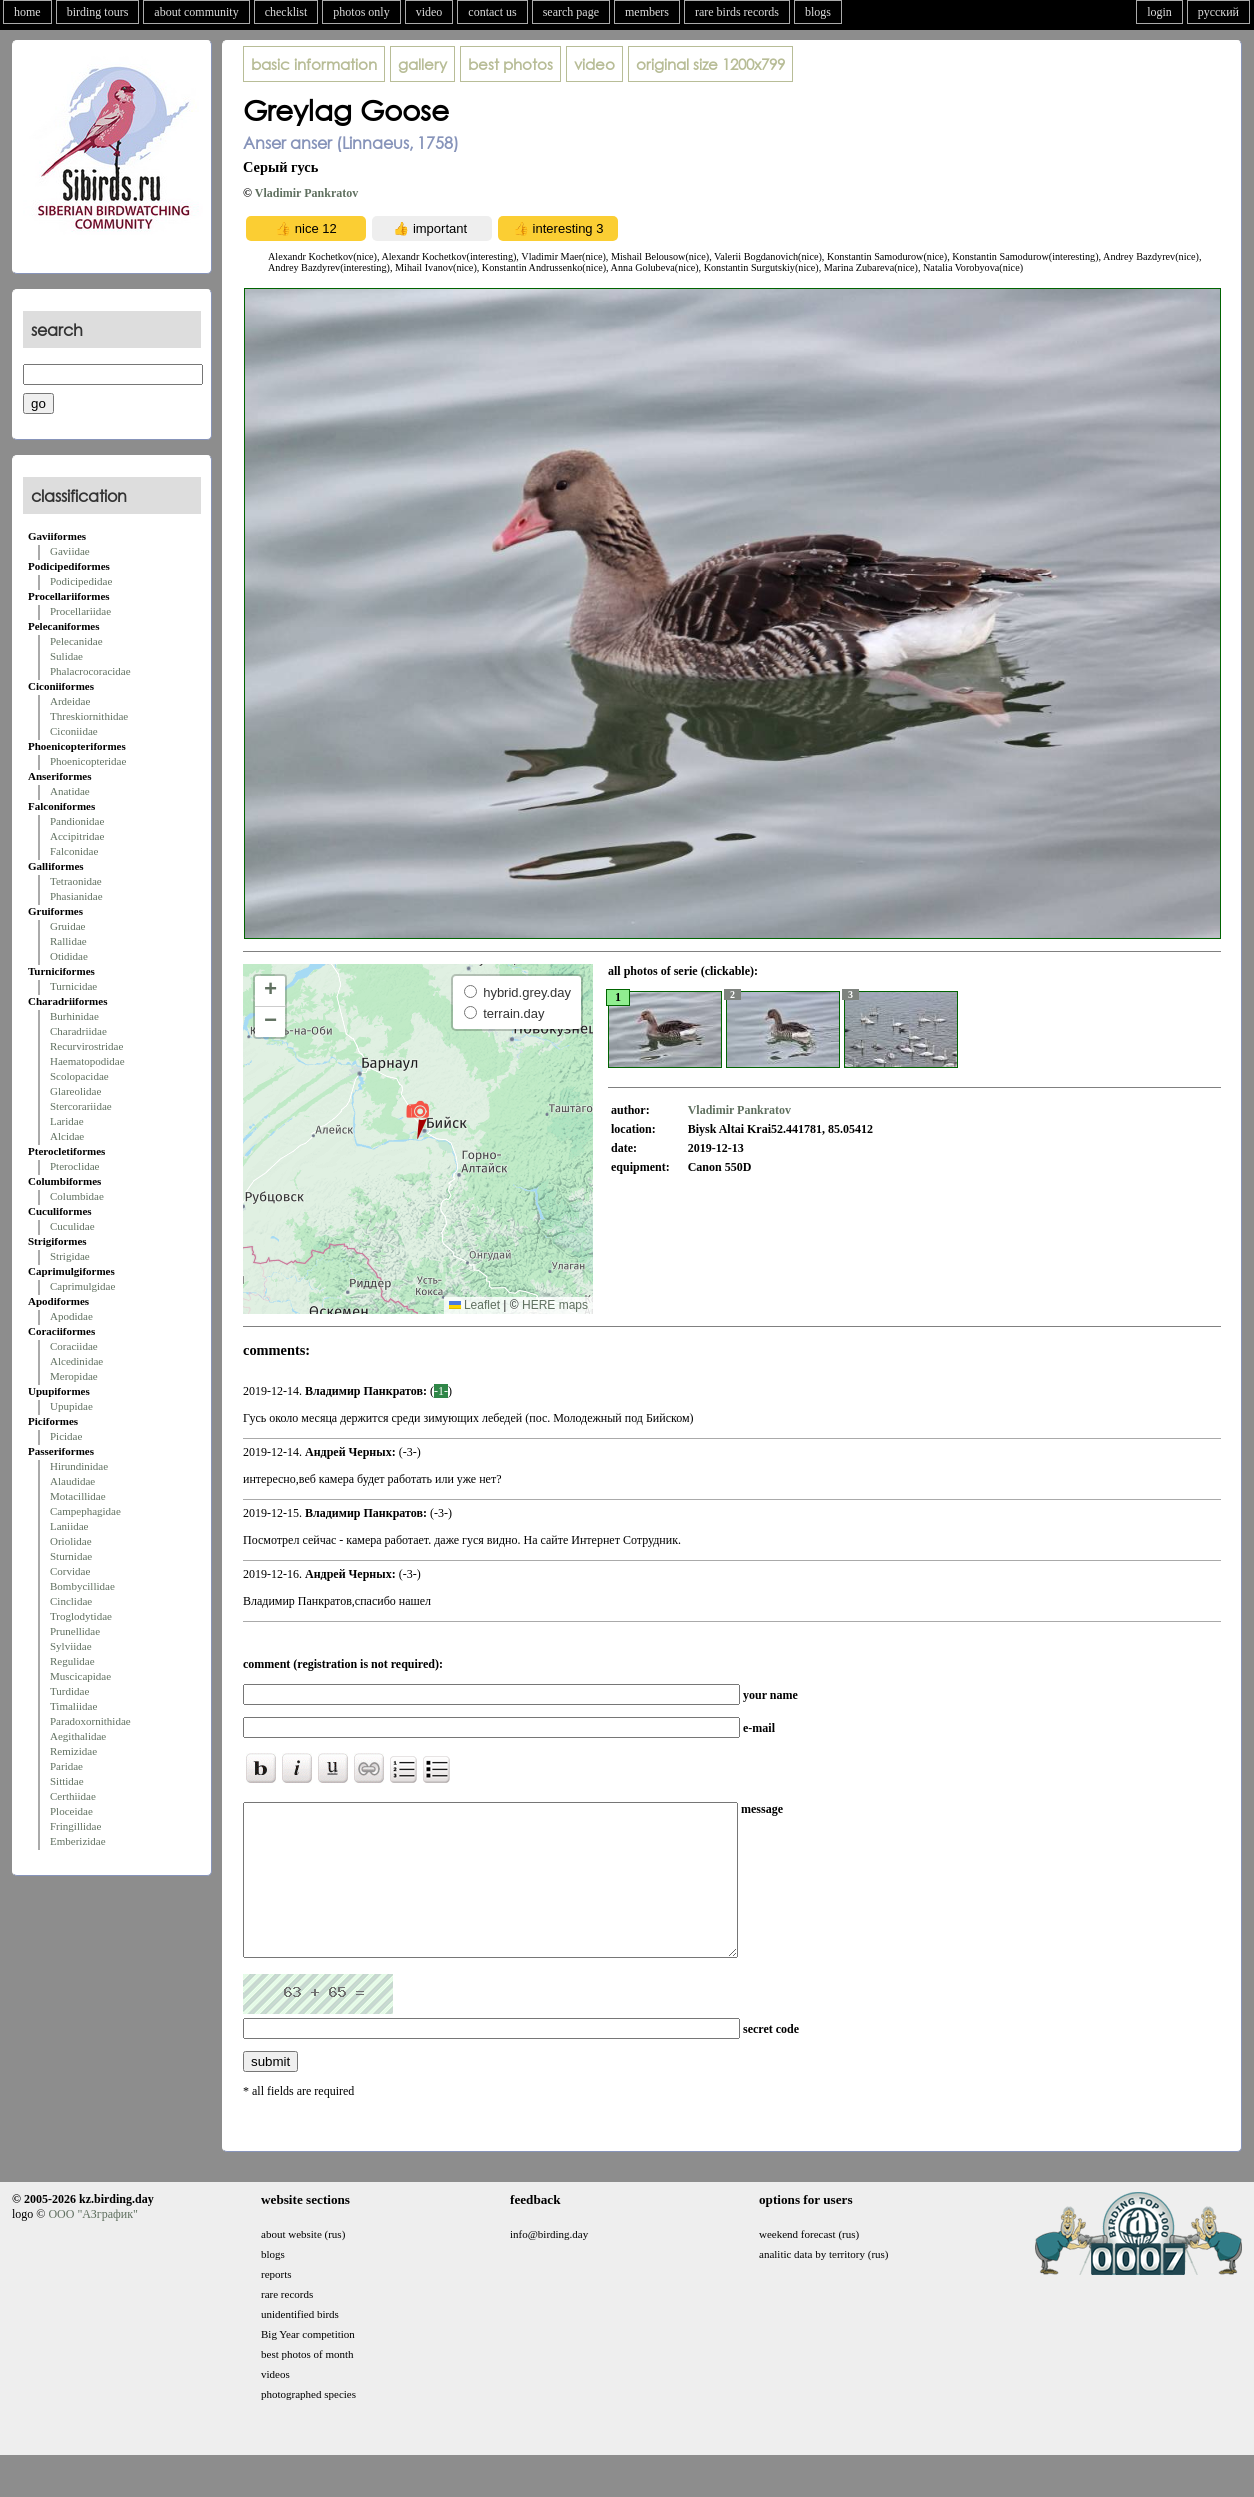  Describe the element at coordinates (81, 1616) in the screenshot. I see `Troglodytidae` at that location.